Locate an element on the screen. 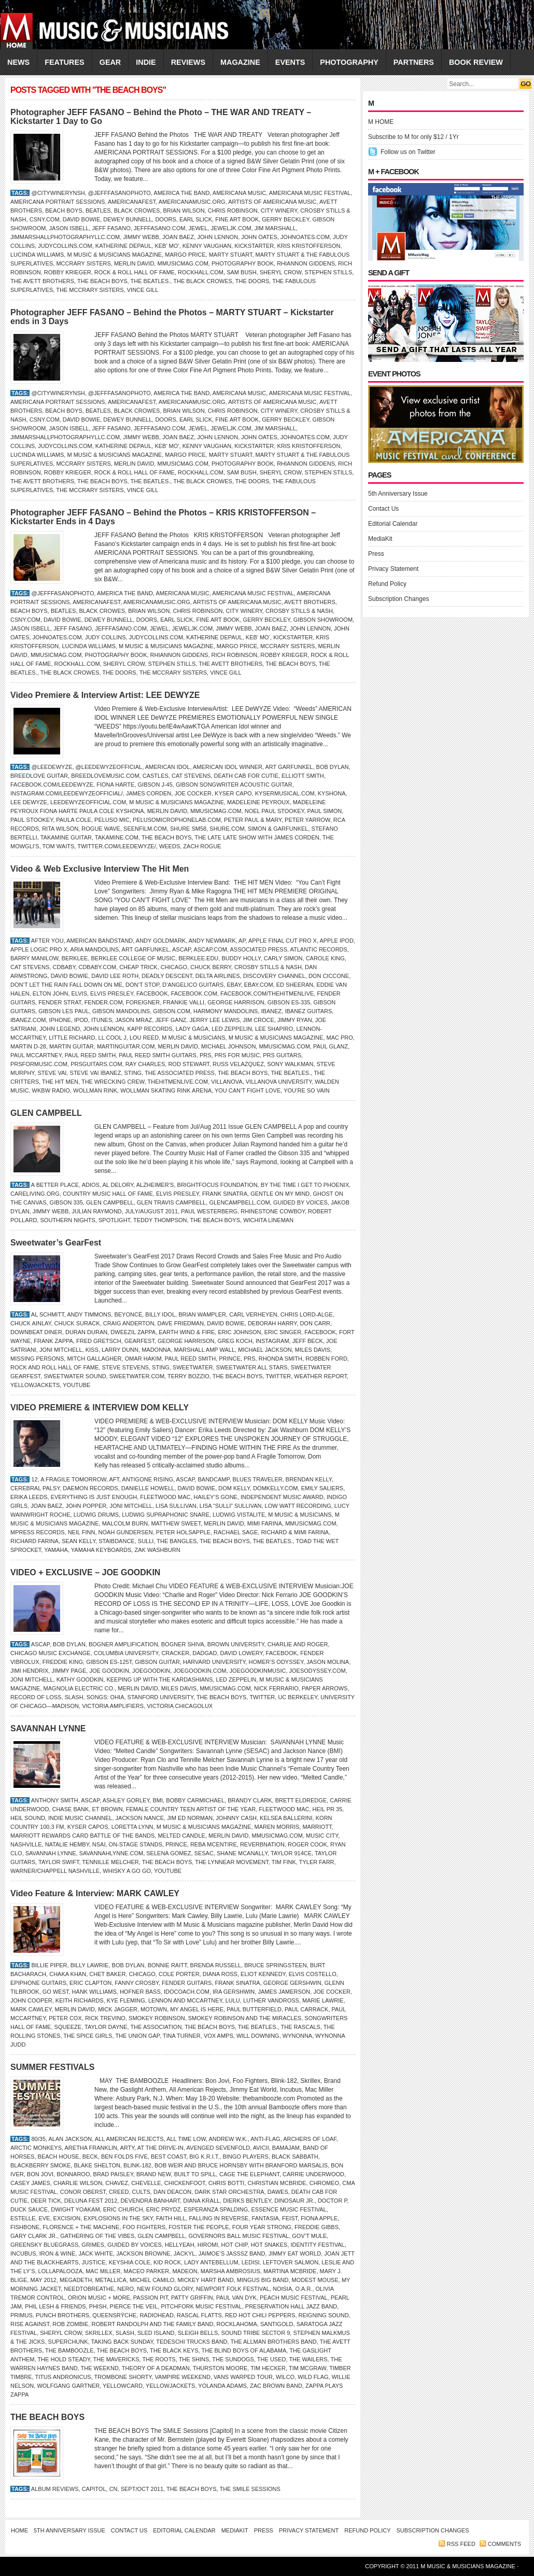 Image resolution: width=534 pixels, height=2576 pixels. Wollman Skating Rink Arena is located at coordinates (166, 1090).